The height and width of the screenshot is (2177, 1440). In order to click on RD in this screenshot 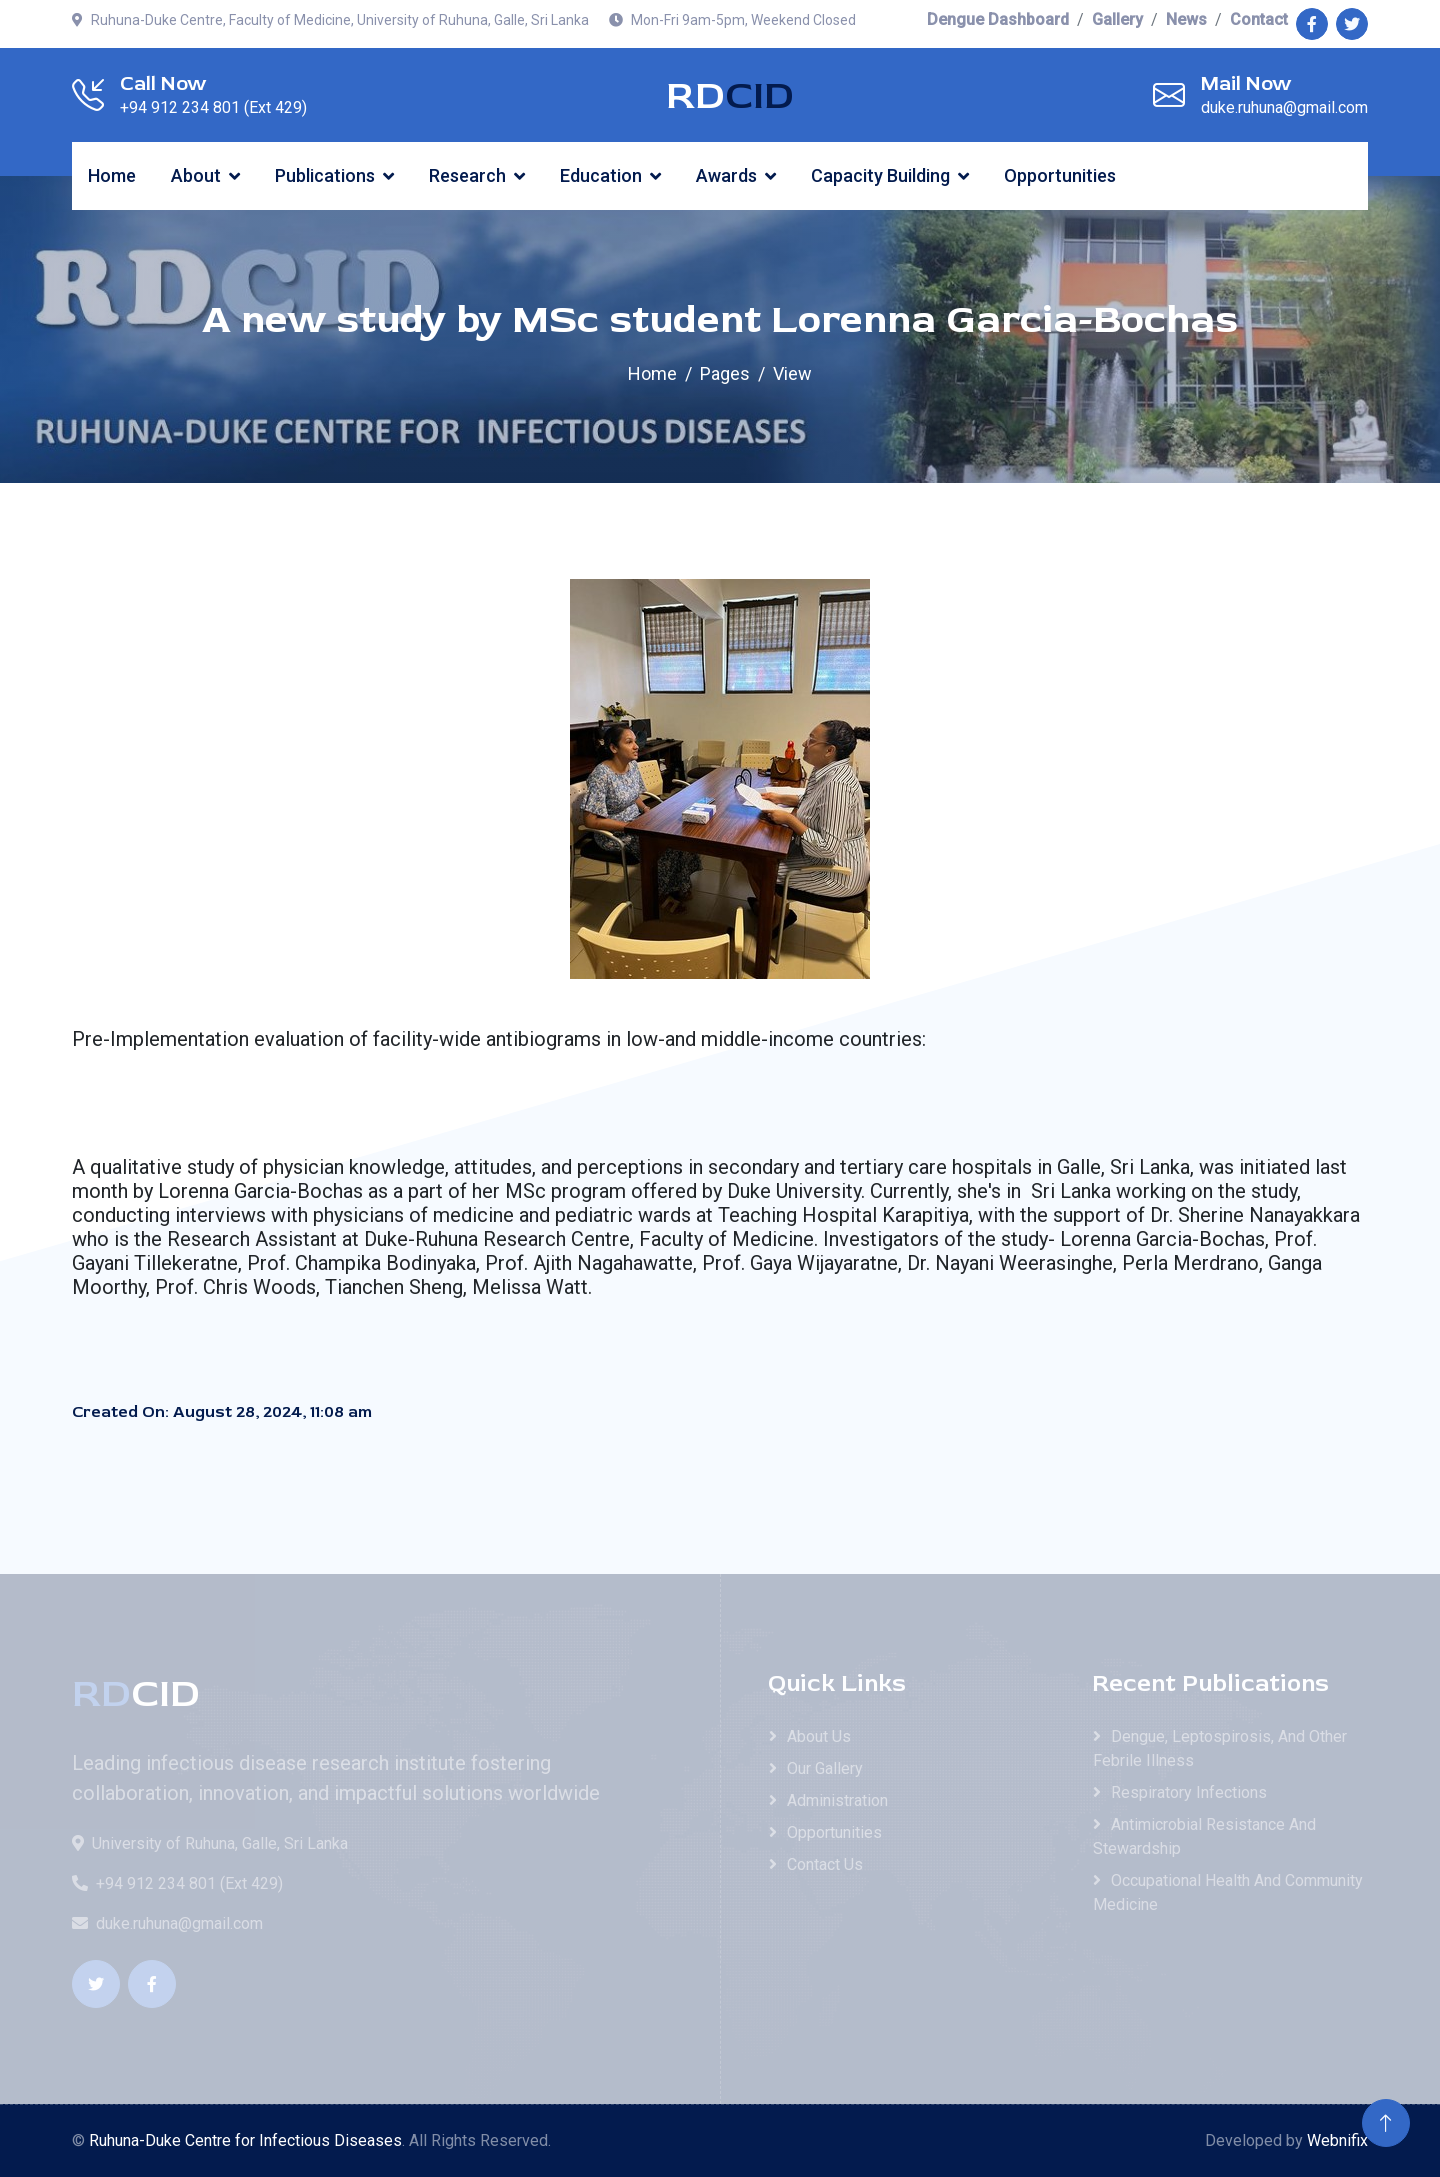, I will do `click(730, 96)`.